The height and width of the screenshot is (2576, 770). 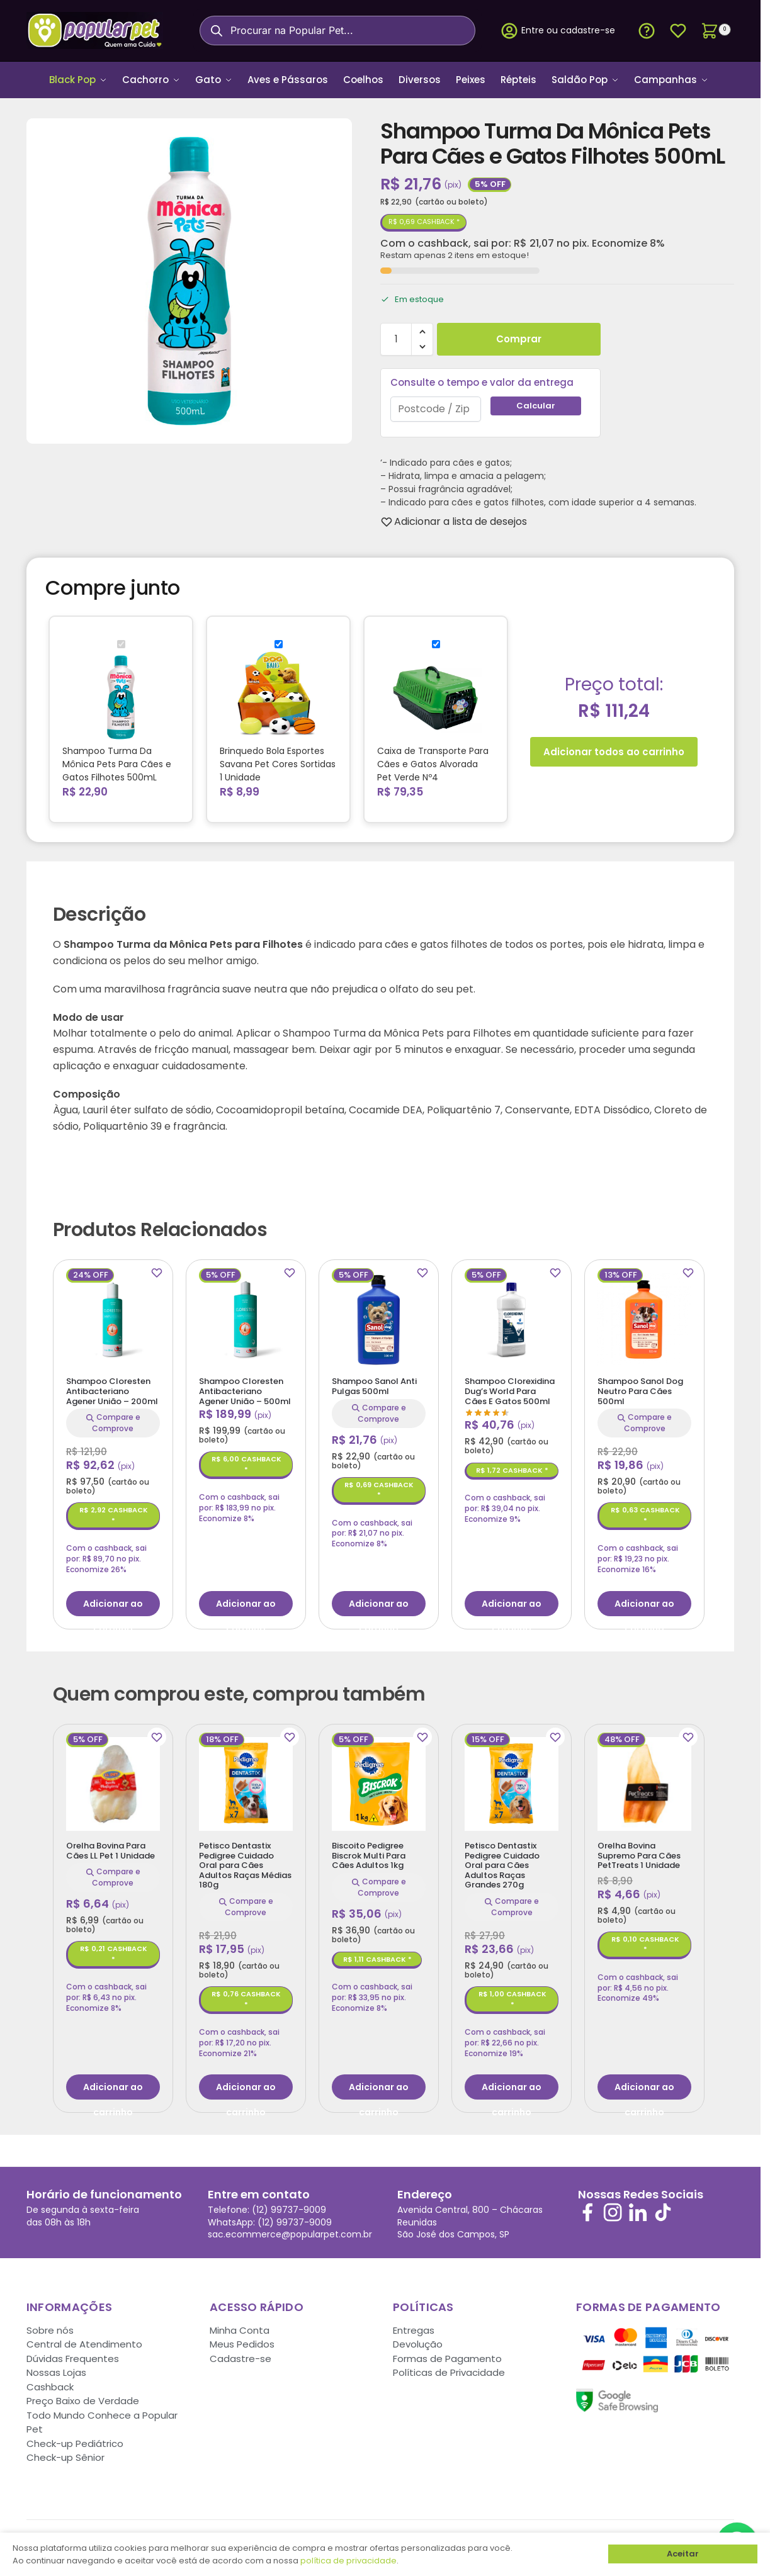 What do you see at coordinates (502, 1861) in the screenshot?
I see `Petisco Dentastix Pedigree Cuidado Oral para Cães Adultos Raças Grandes 270g` at bounding box center [502, 1861].